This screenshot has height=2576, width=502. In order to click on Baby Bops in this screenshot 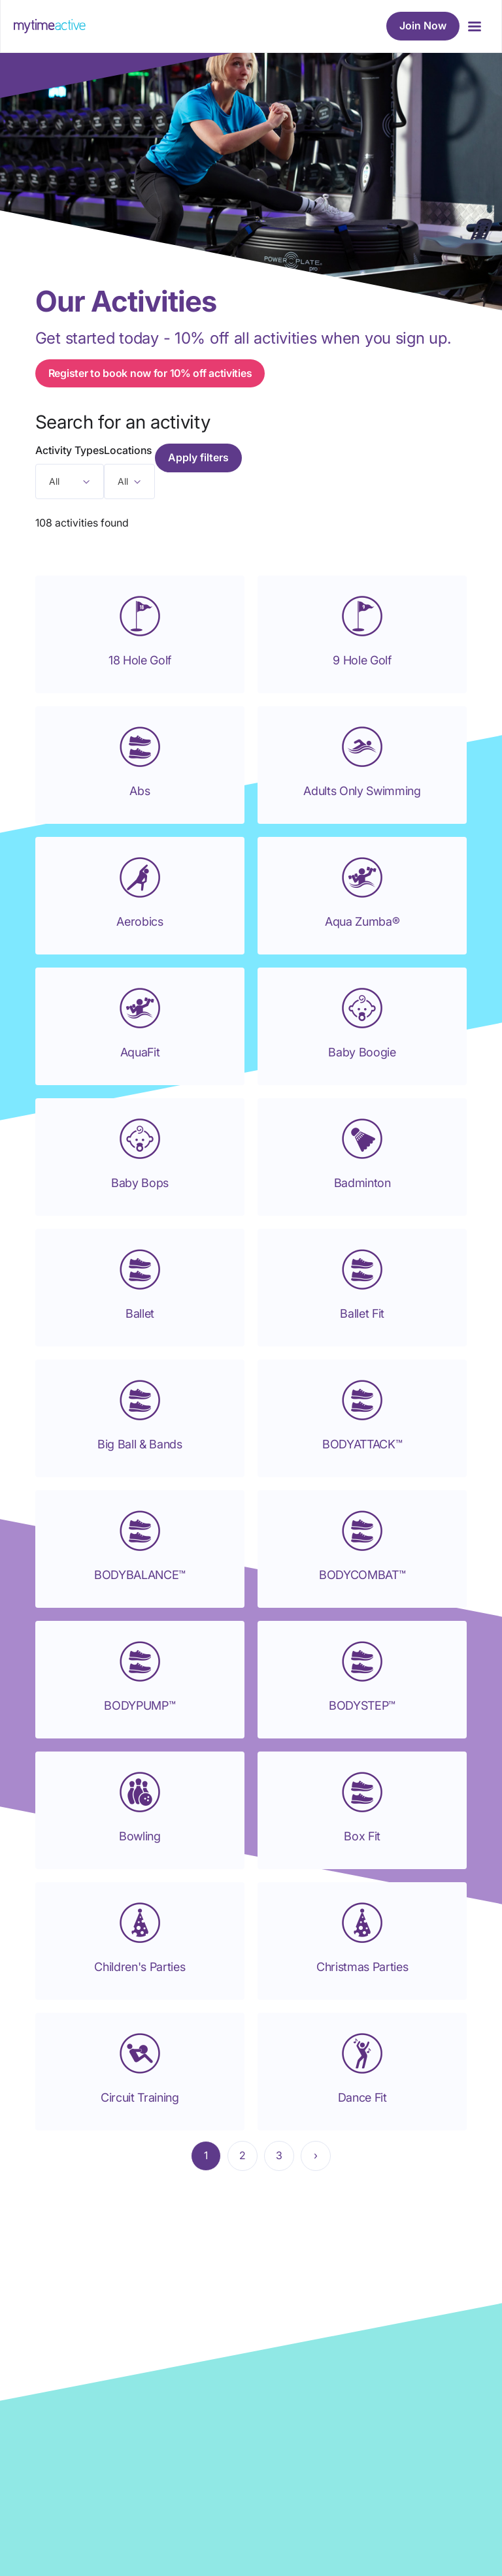, I will do `click(140, 1183)`.